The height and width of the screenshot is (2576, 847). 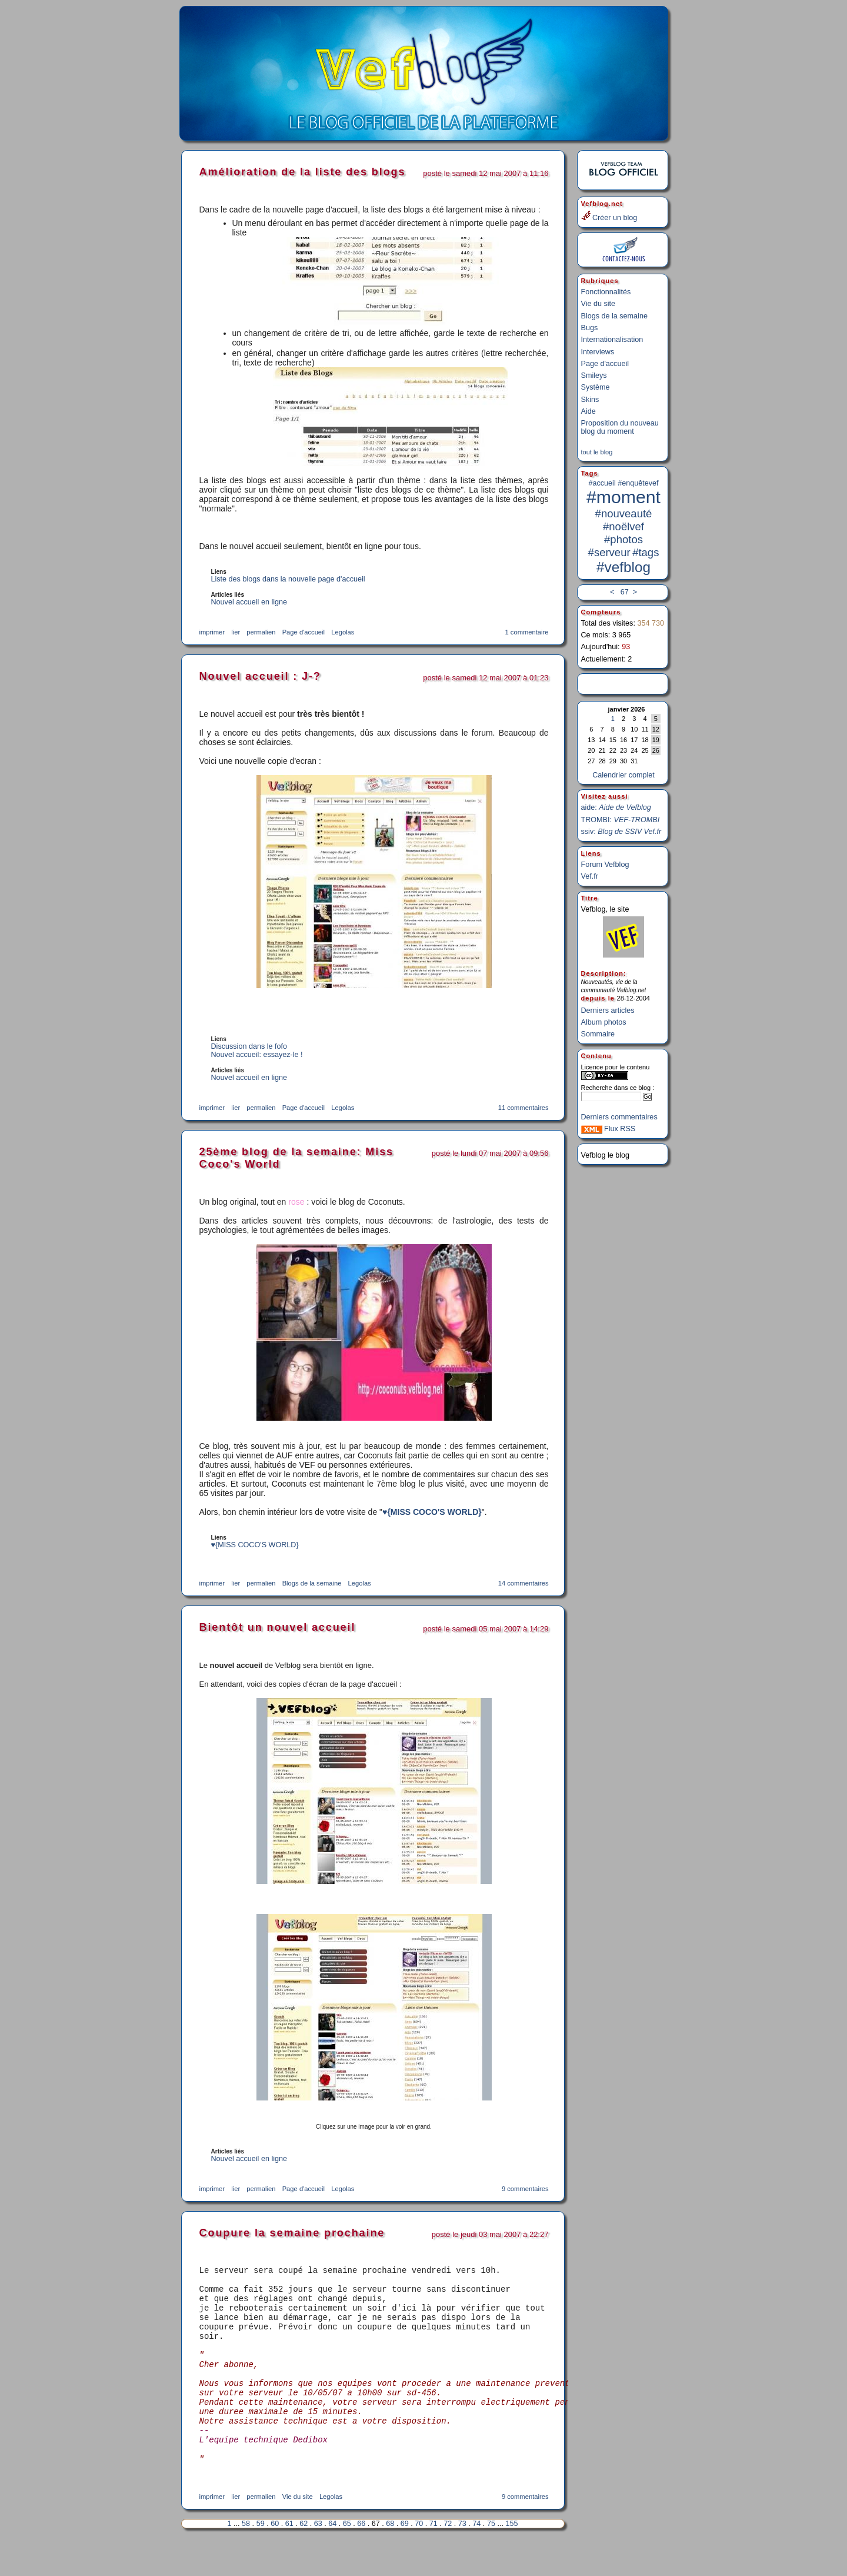 I want to click on 58, so click(x=246, y=2559).